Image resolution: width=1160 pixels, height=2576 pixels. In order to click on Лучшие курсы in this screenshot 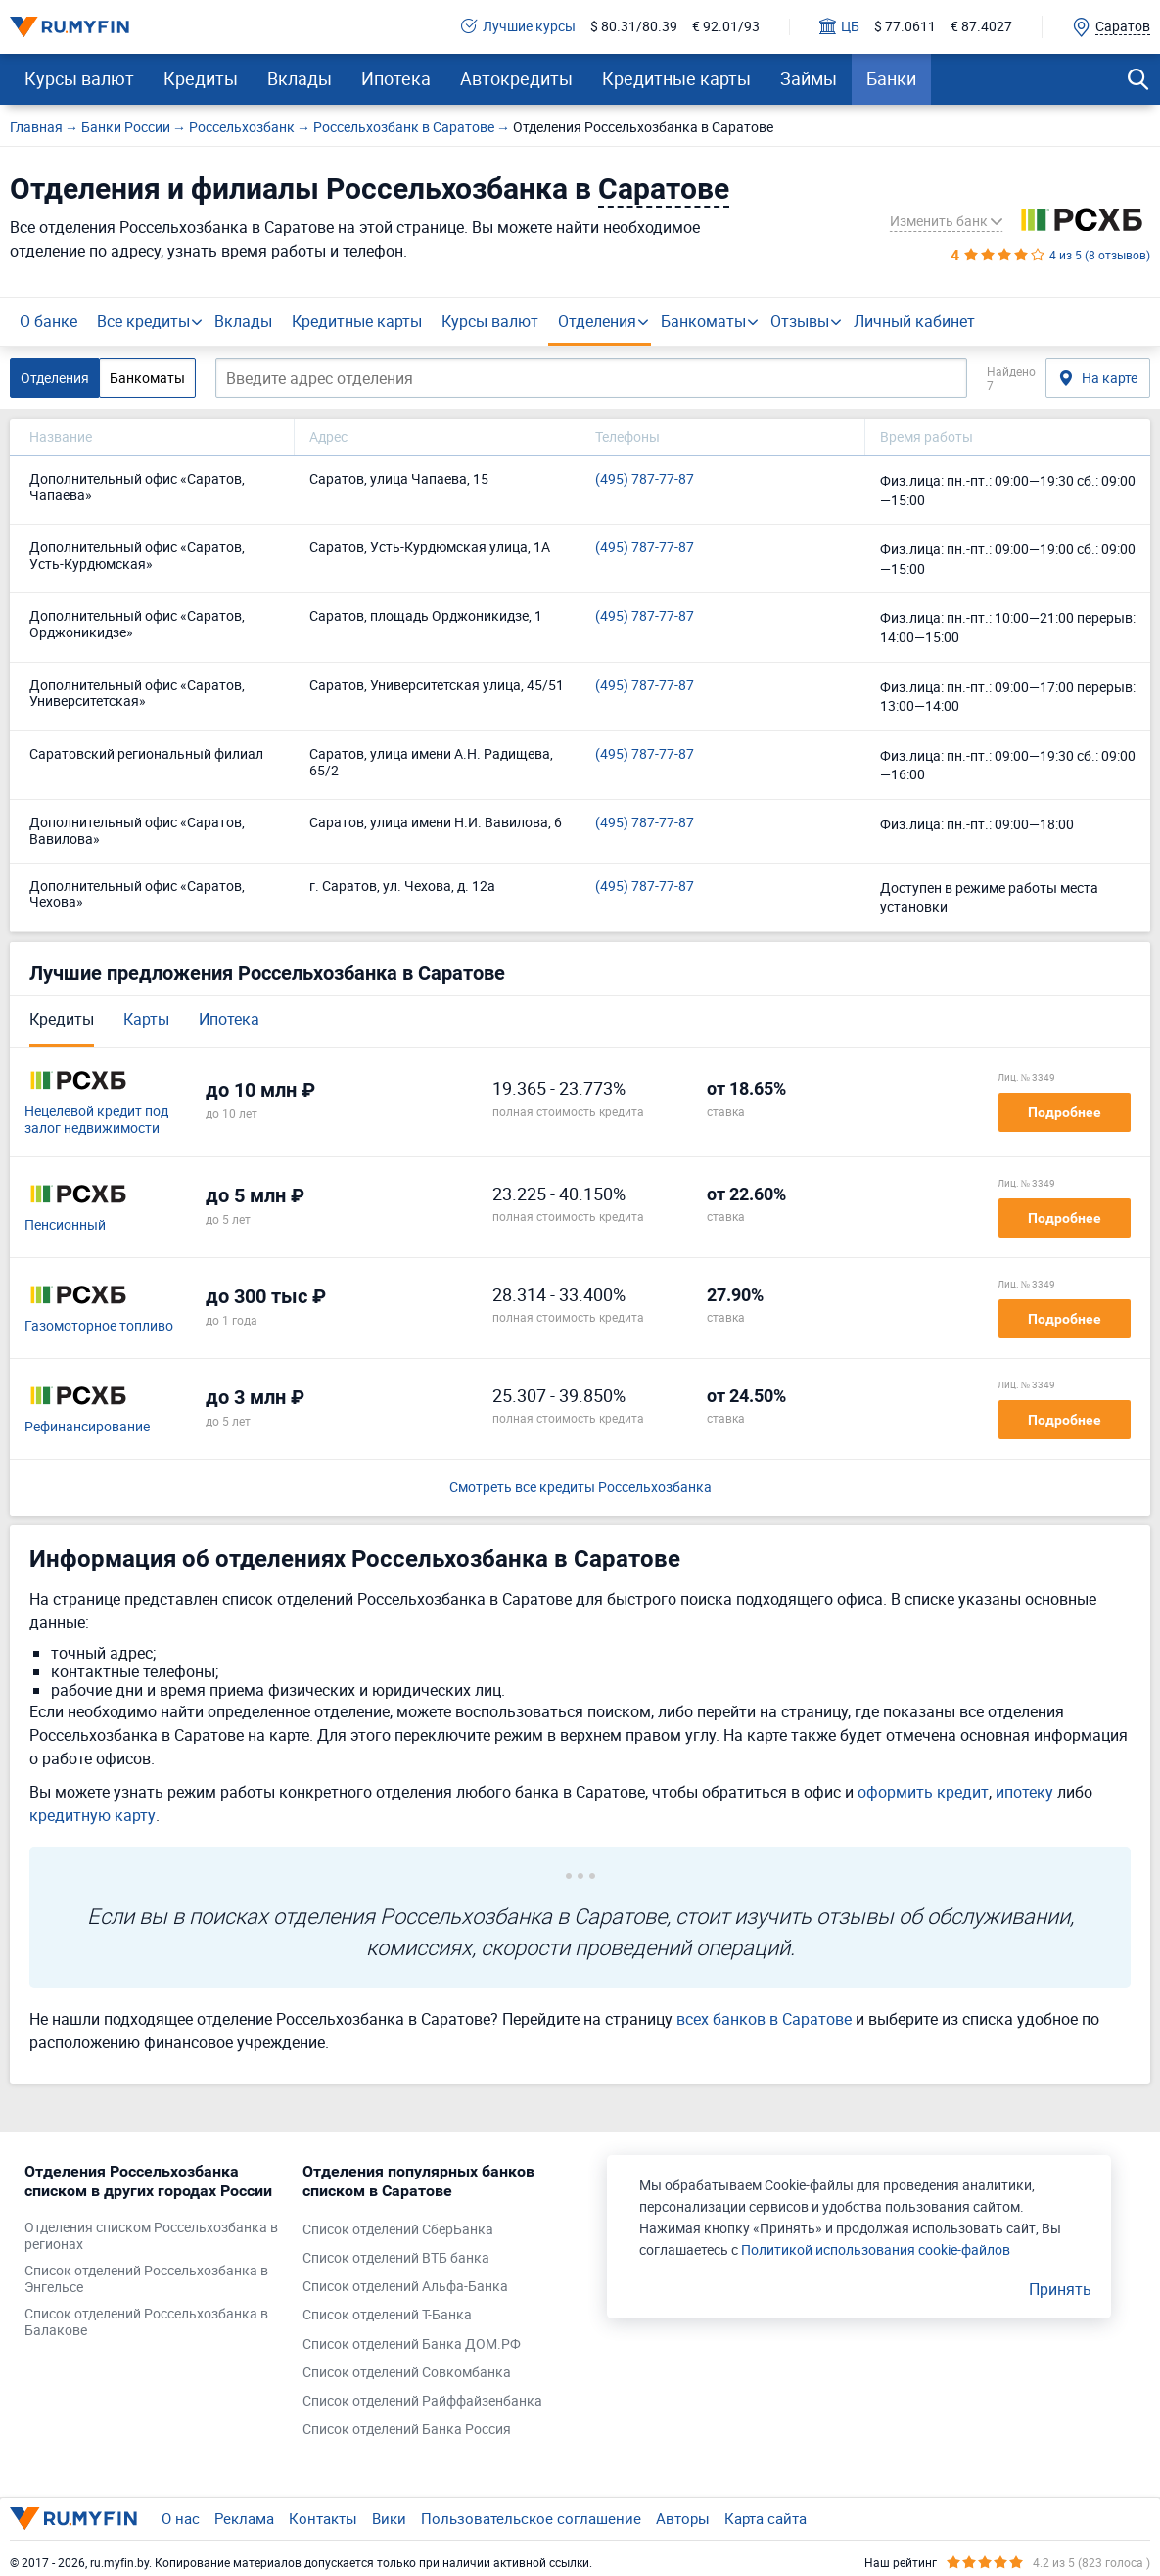, I will do `click(518, 27)`.